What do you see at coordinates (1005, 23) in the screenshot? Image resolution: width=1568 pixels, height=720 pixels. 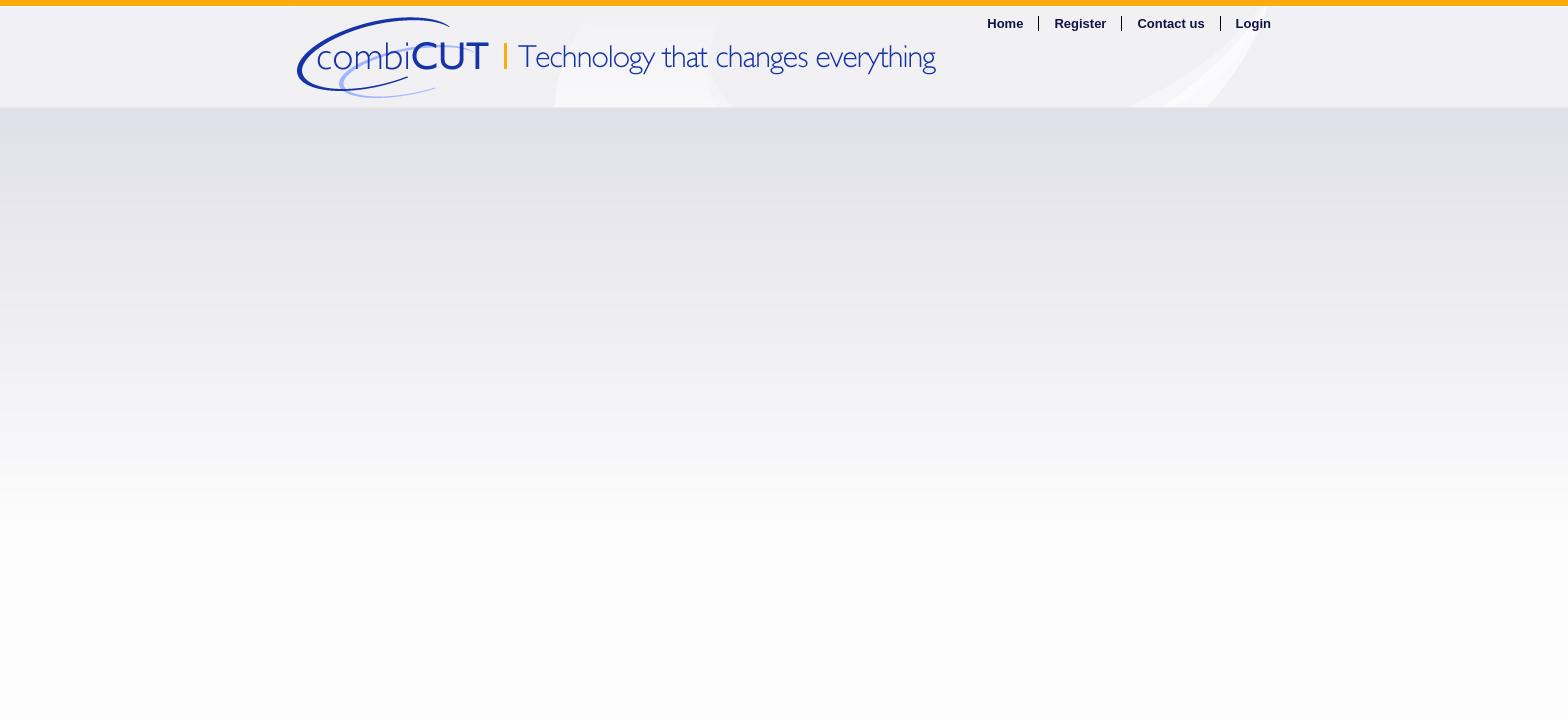 I see `Home` at bounding box center [1005, 23].